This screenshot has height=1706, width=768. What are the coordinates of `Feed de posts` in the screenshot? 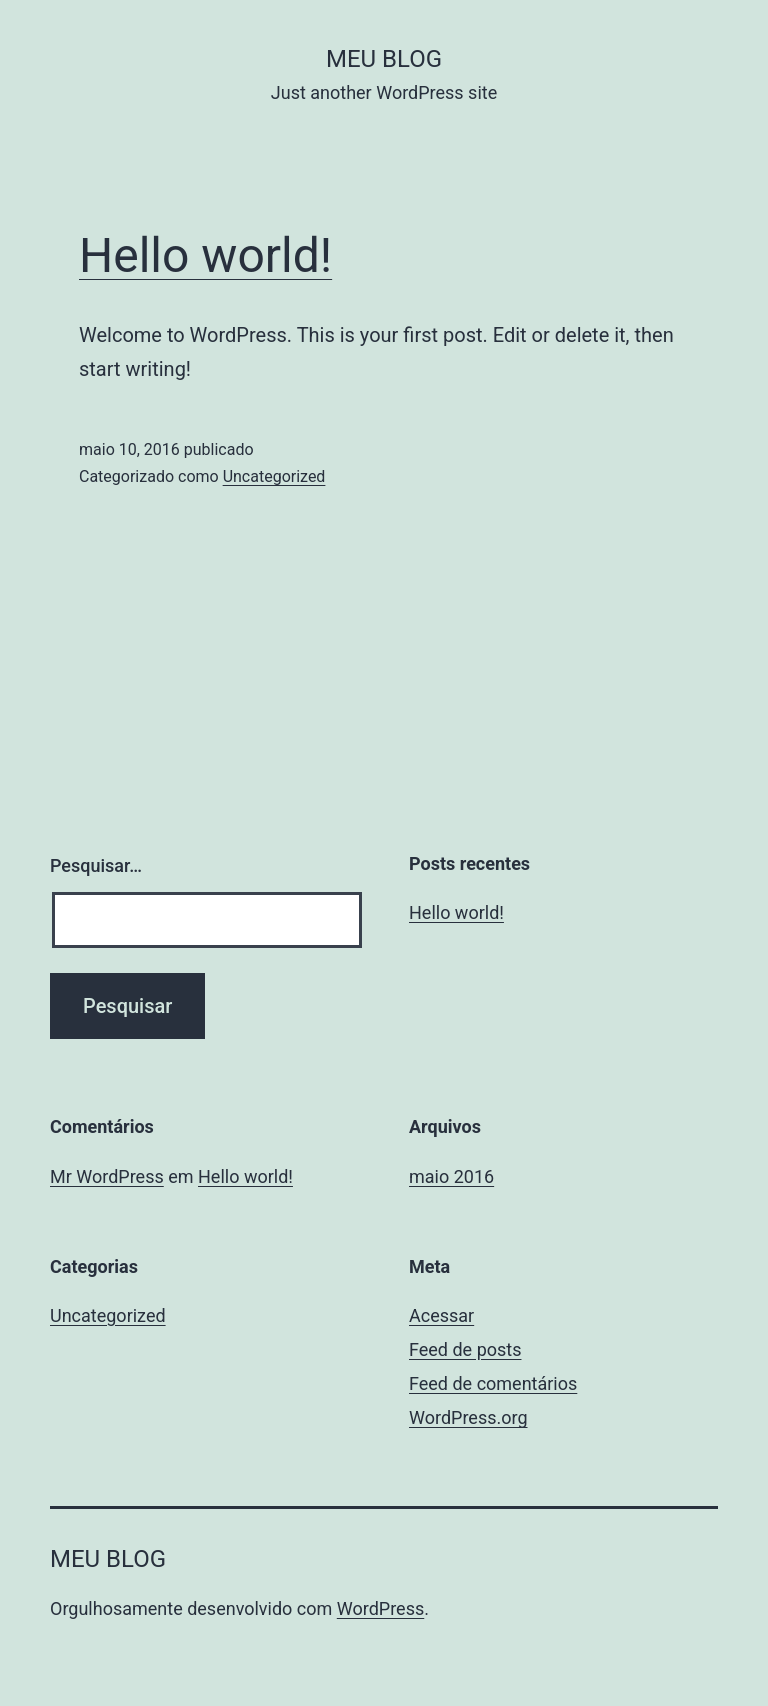 It's located at (465, 1349).